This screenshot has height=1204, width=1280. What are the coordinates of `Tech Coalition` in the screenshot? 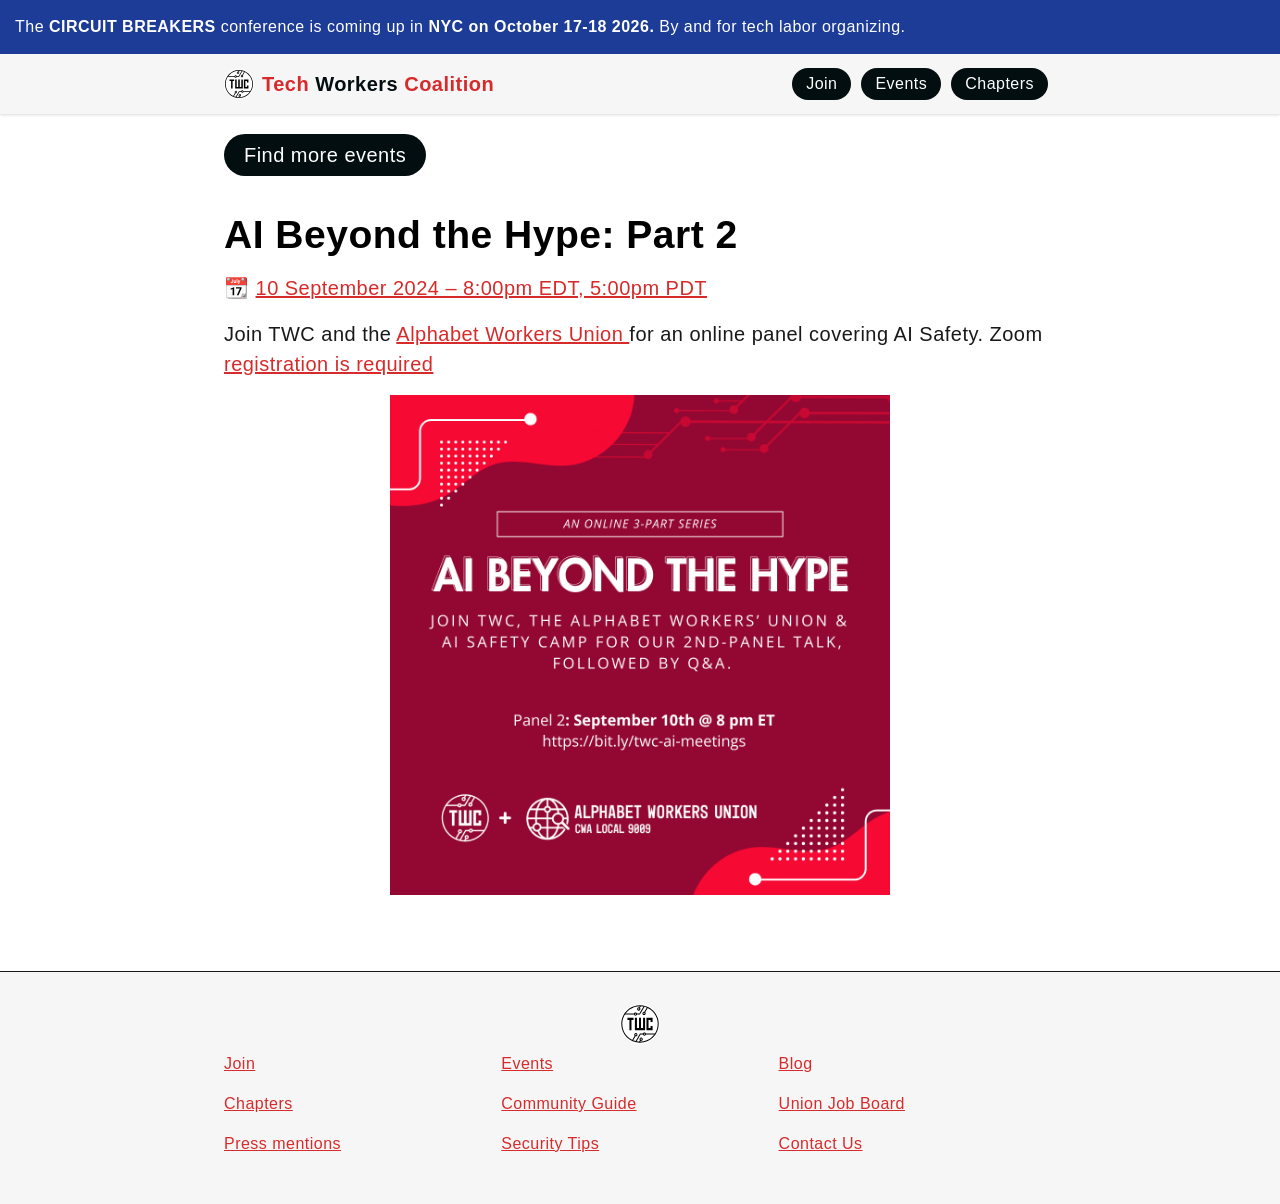 It's located at (378, 84).